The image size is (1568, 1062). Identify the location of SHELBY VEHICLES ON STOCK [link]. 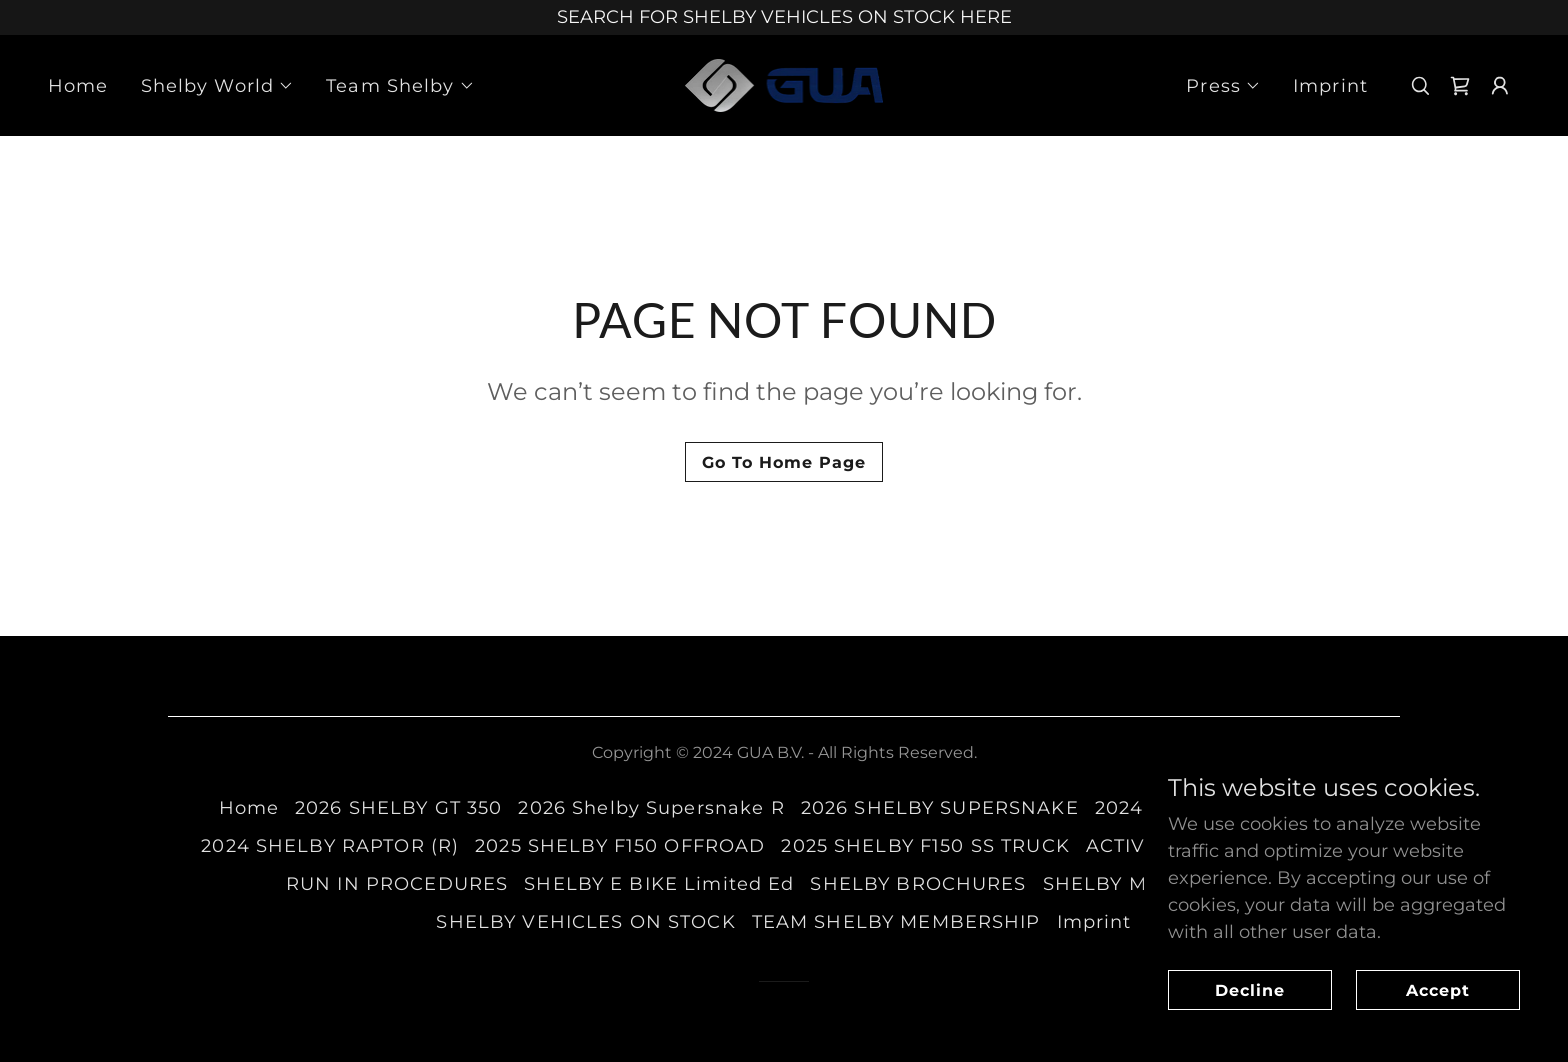
(585, 922).